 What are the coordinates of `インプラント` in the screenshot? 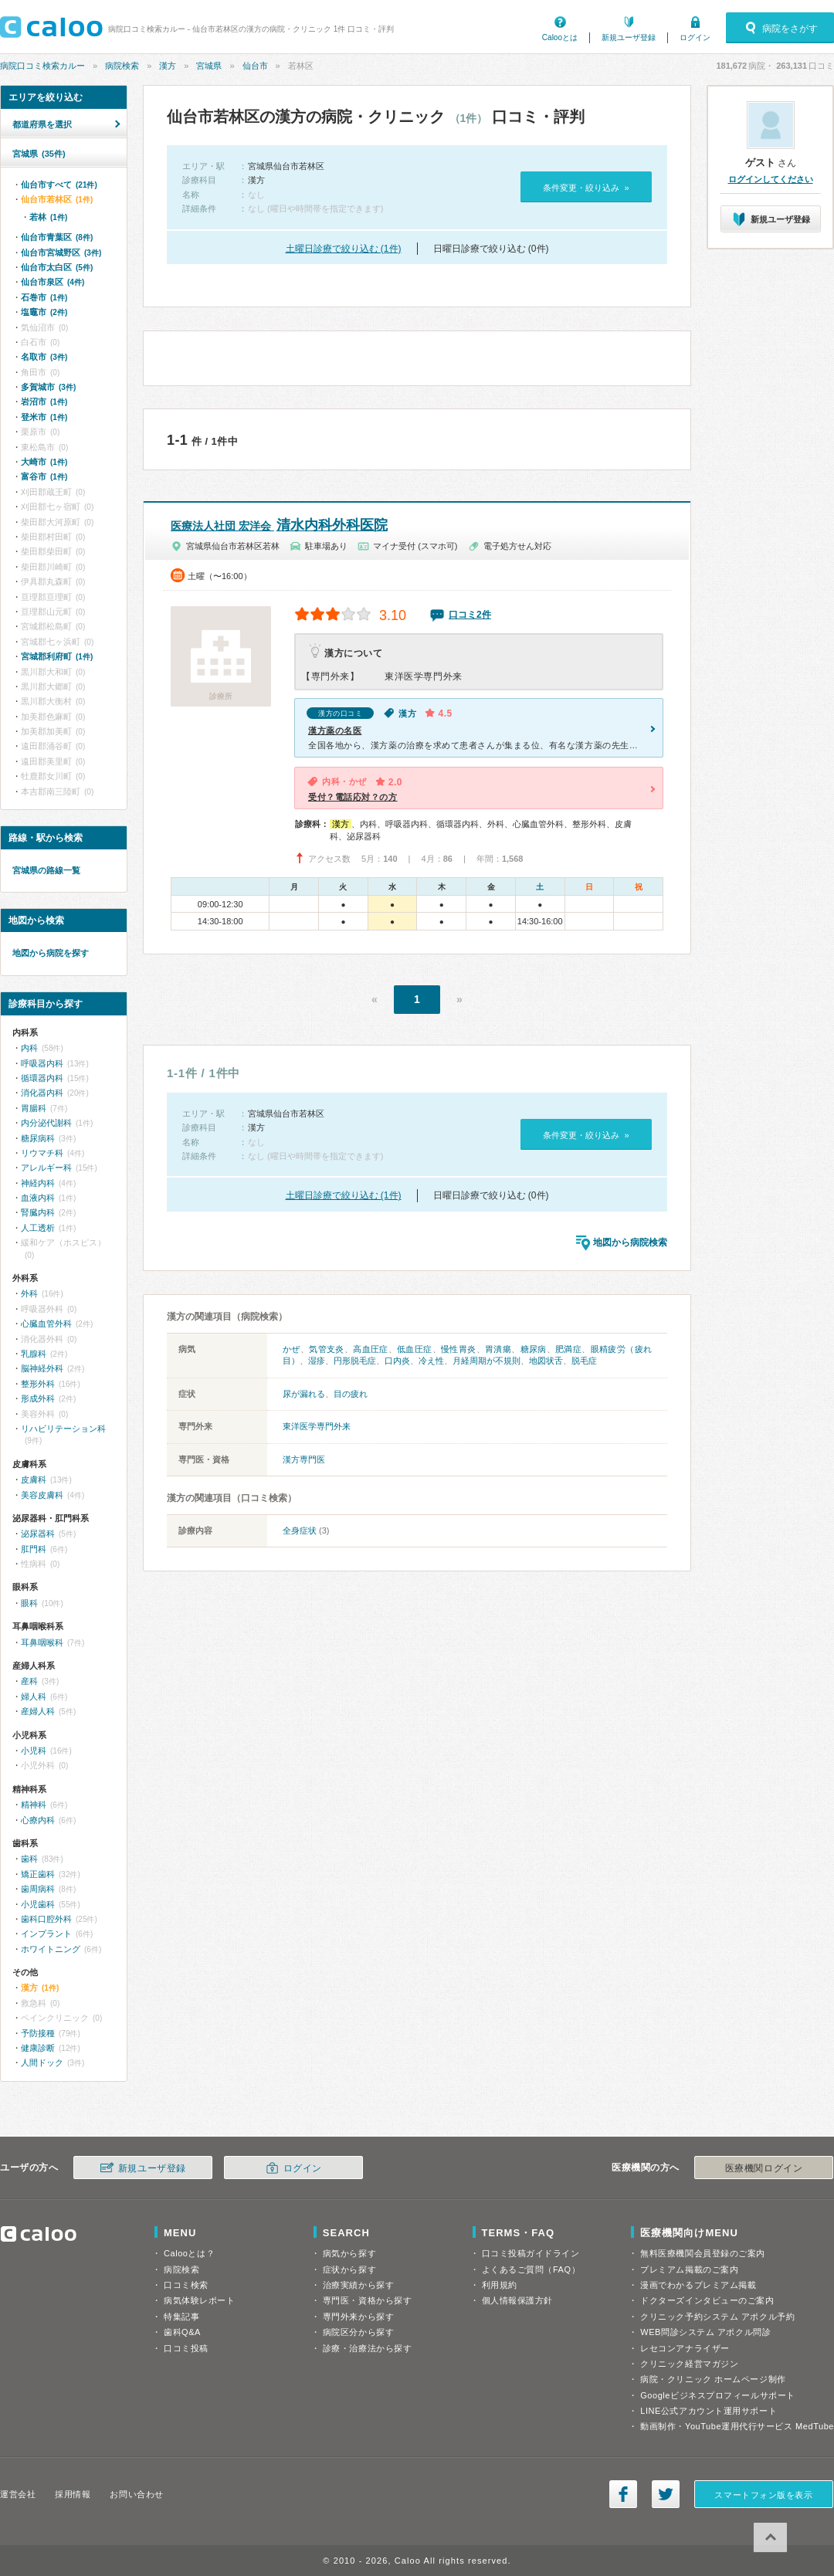 It's located at (46, 1933).